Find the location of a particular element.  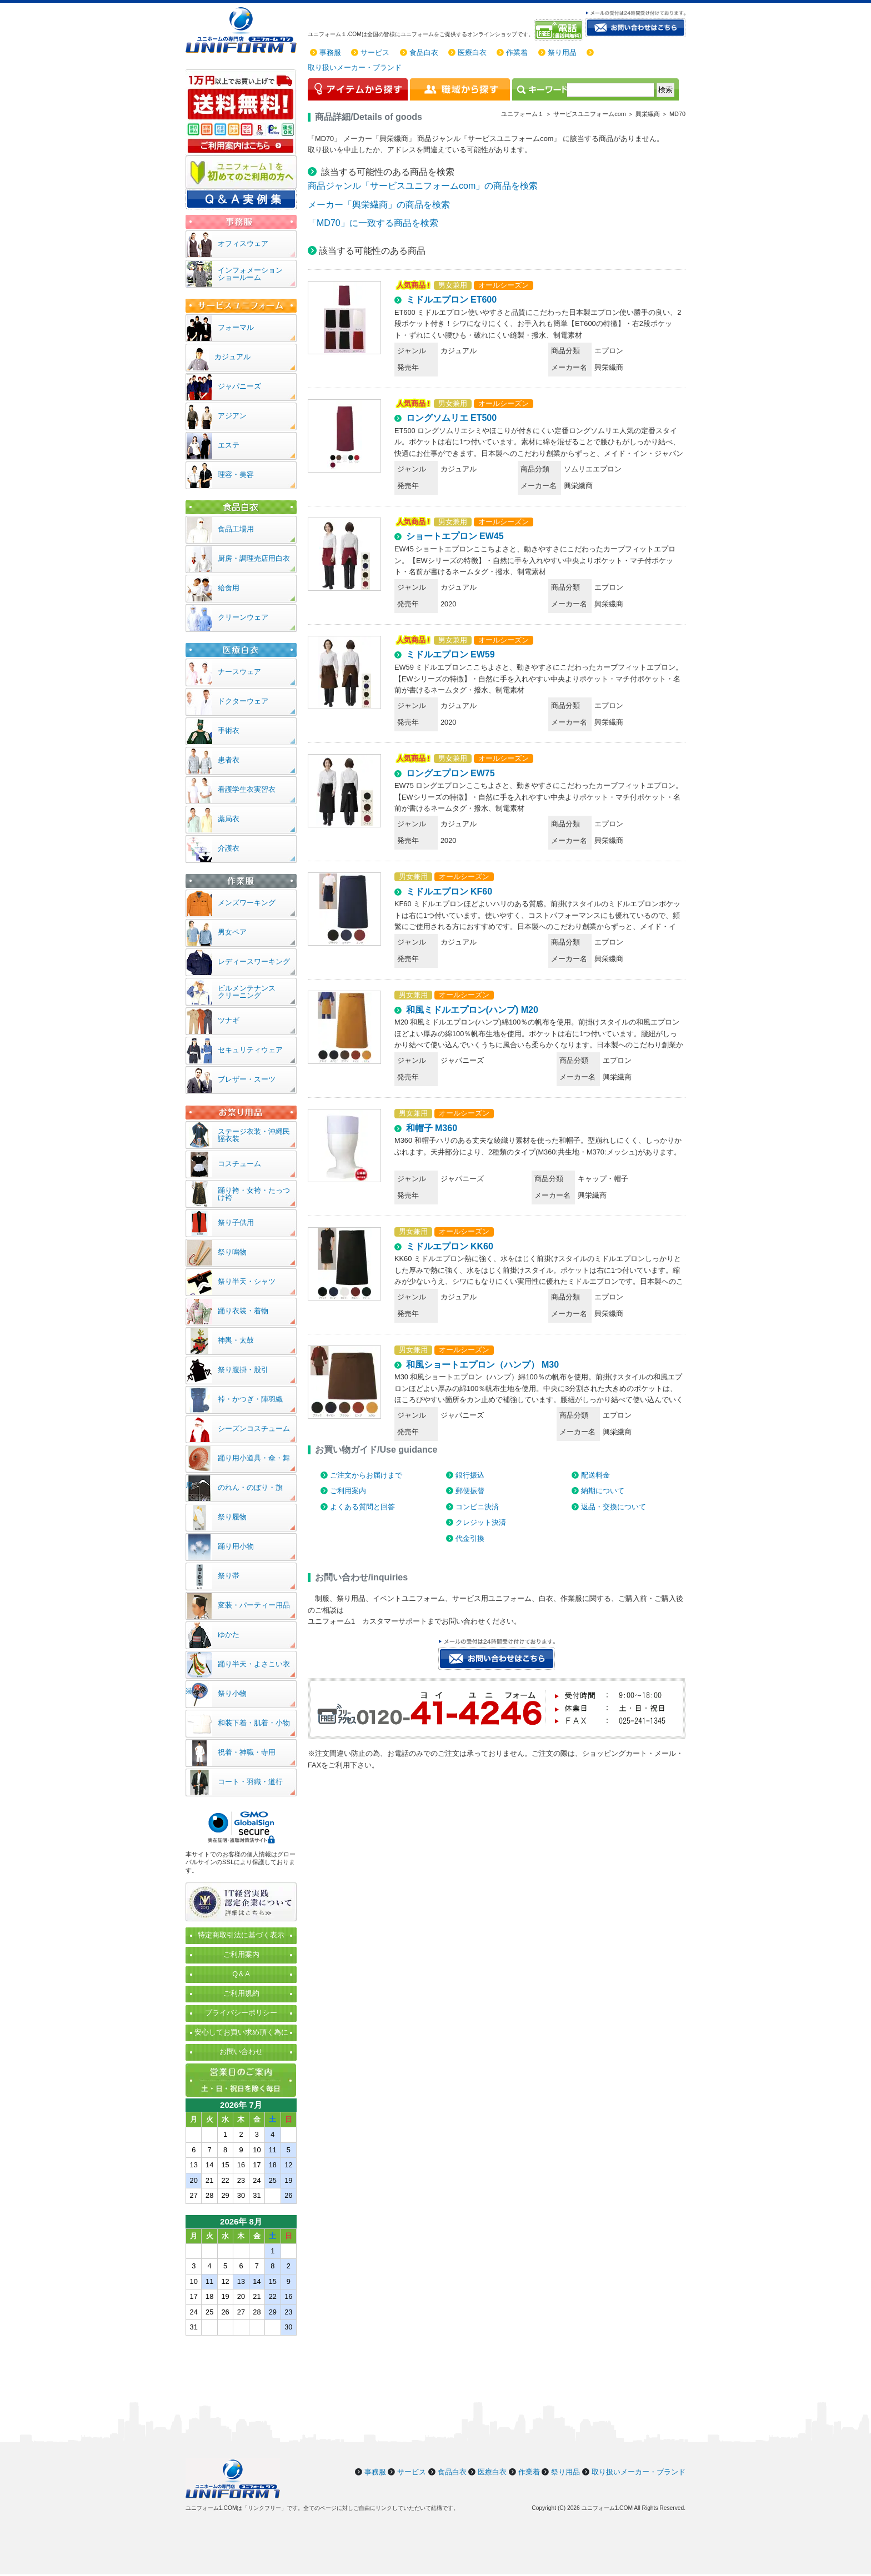

ロングエプロン EW75 is located at coordinates (450, 773).